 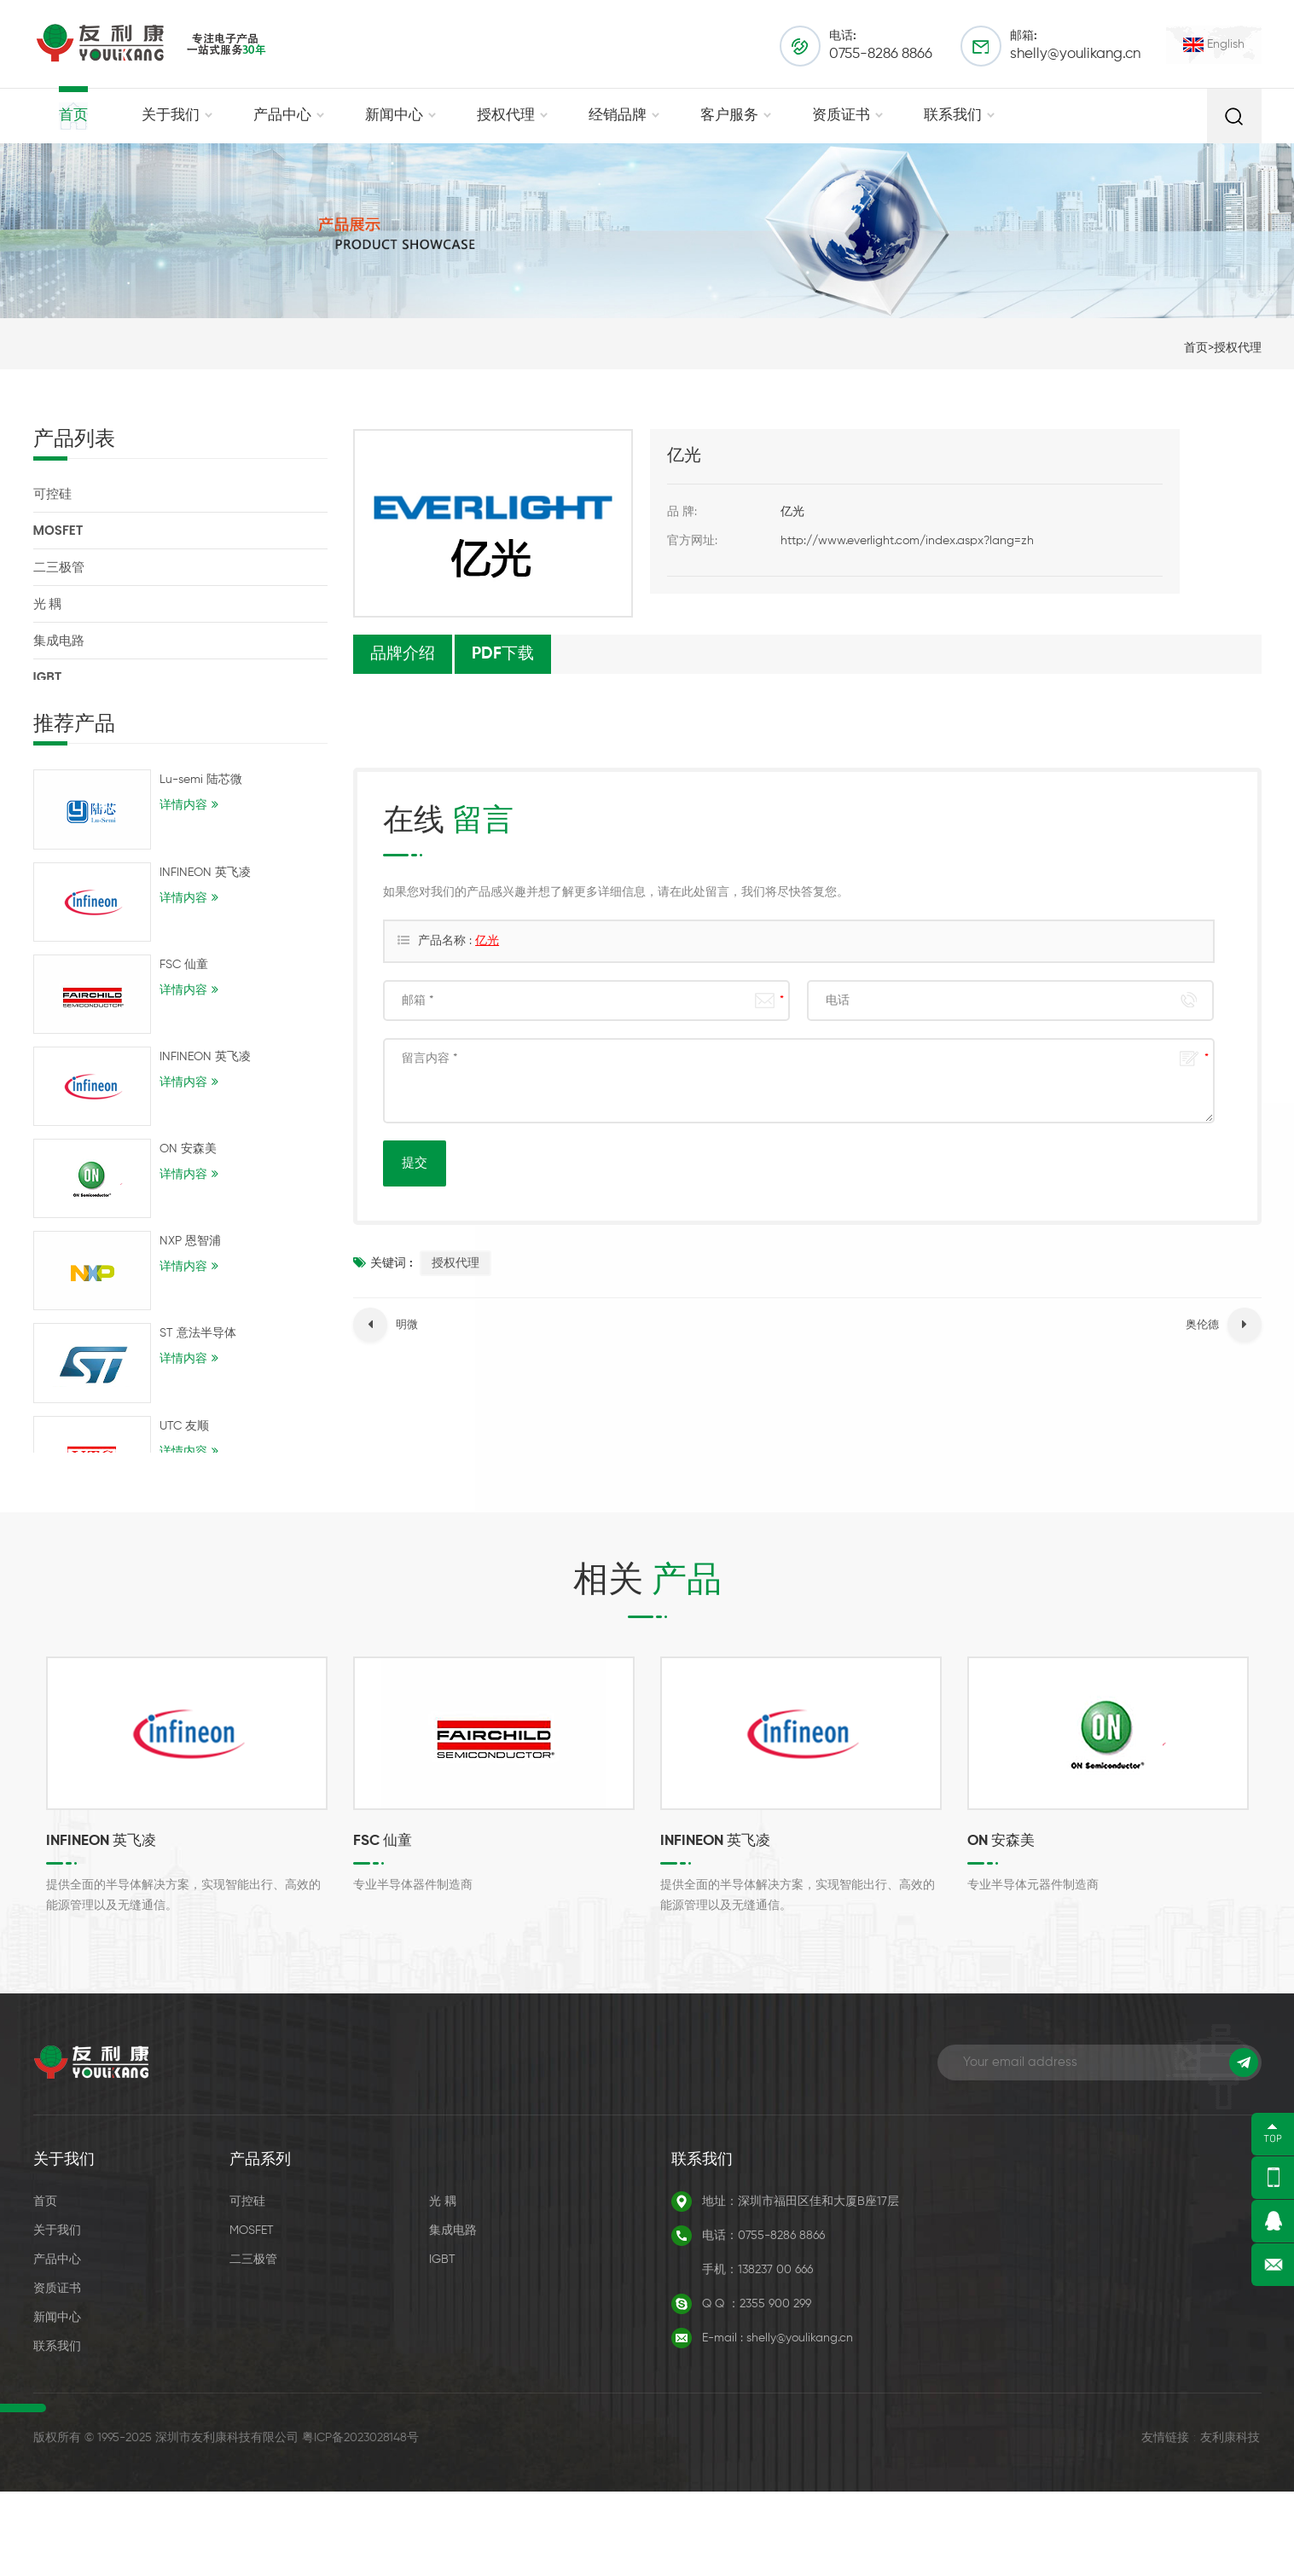 I want to click on 光 耦, so click(x=47, y=603).